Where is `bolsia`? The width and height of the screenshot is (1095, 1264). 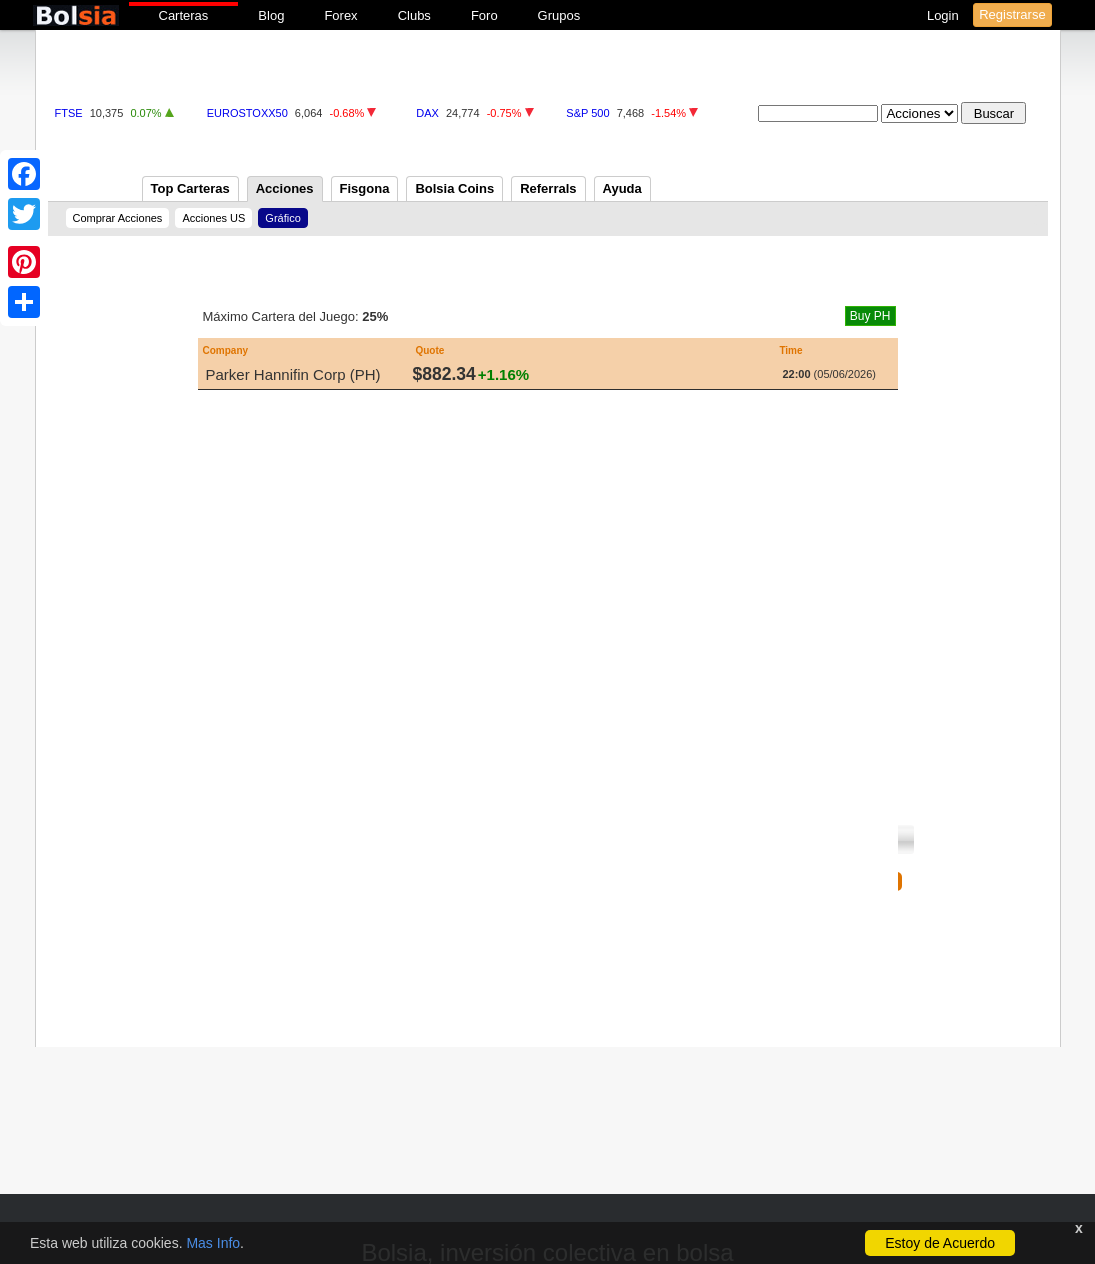
bolsia is located at coordinates (76, 15).